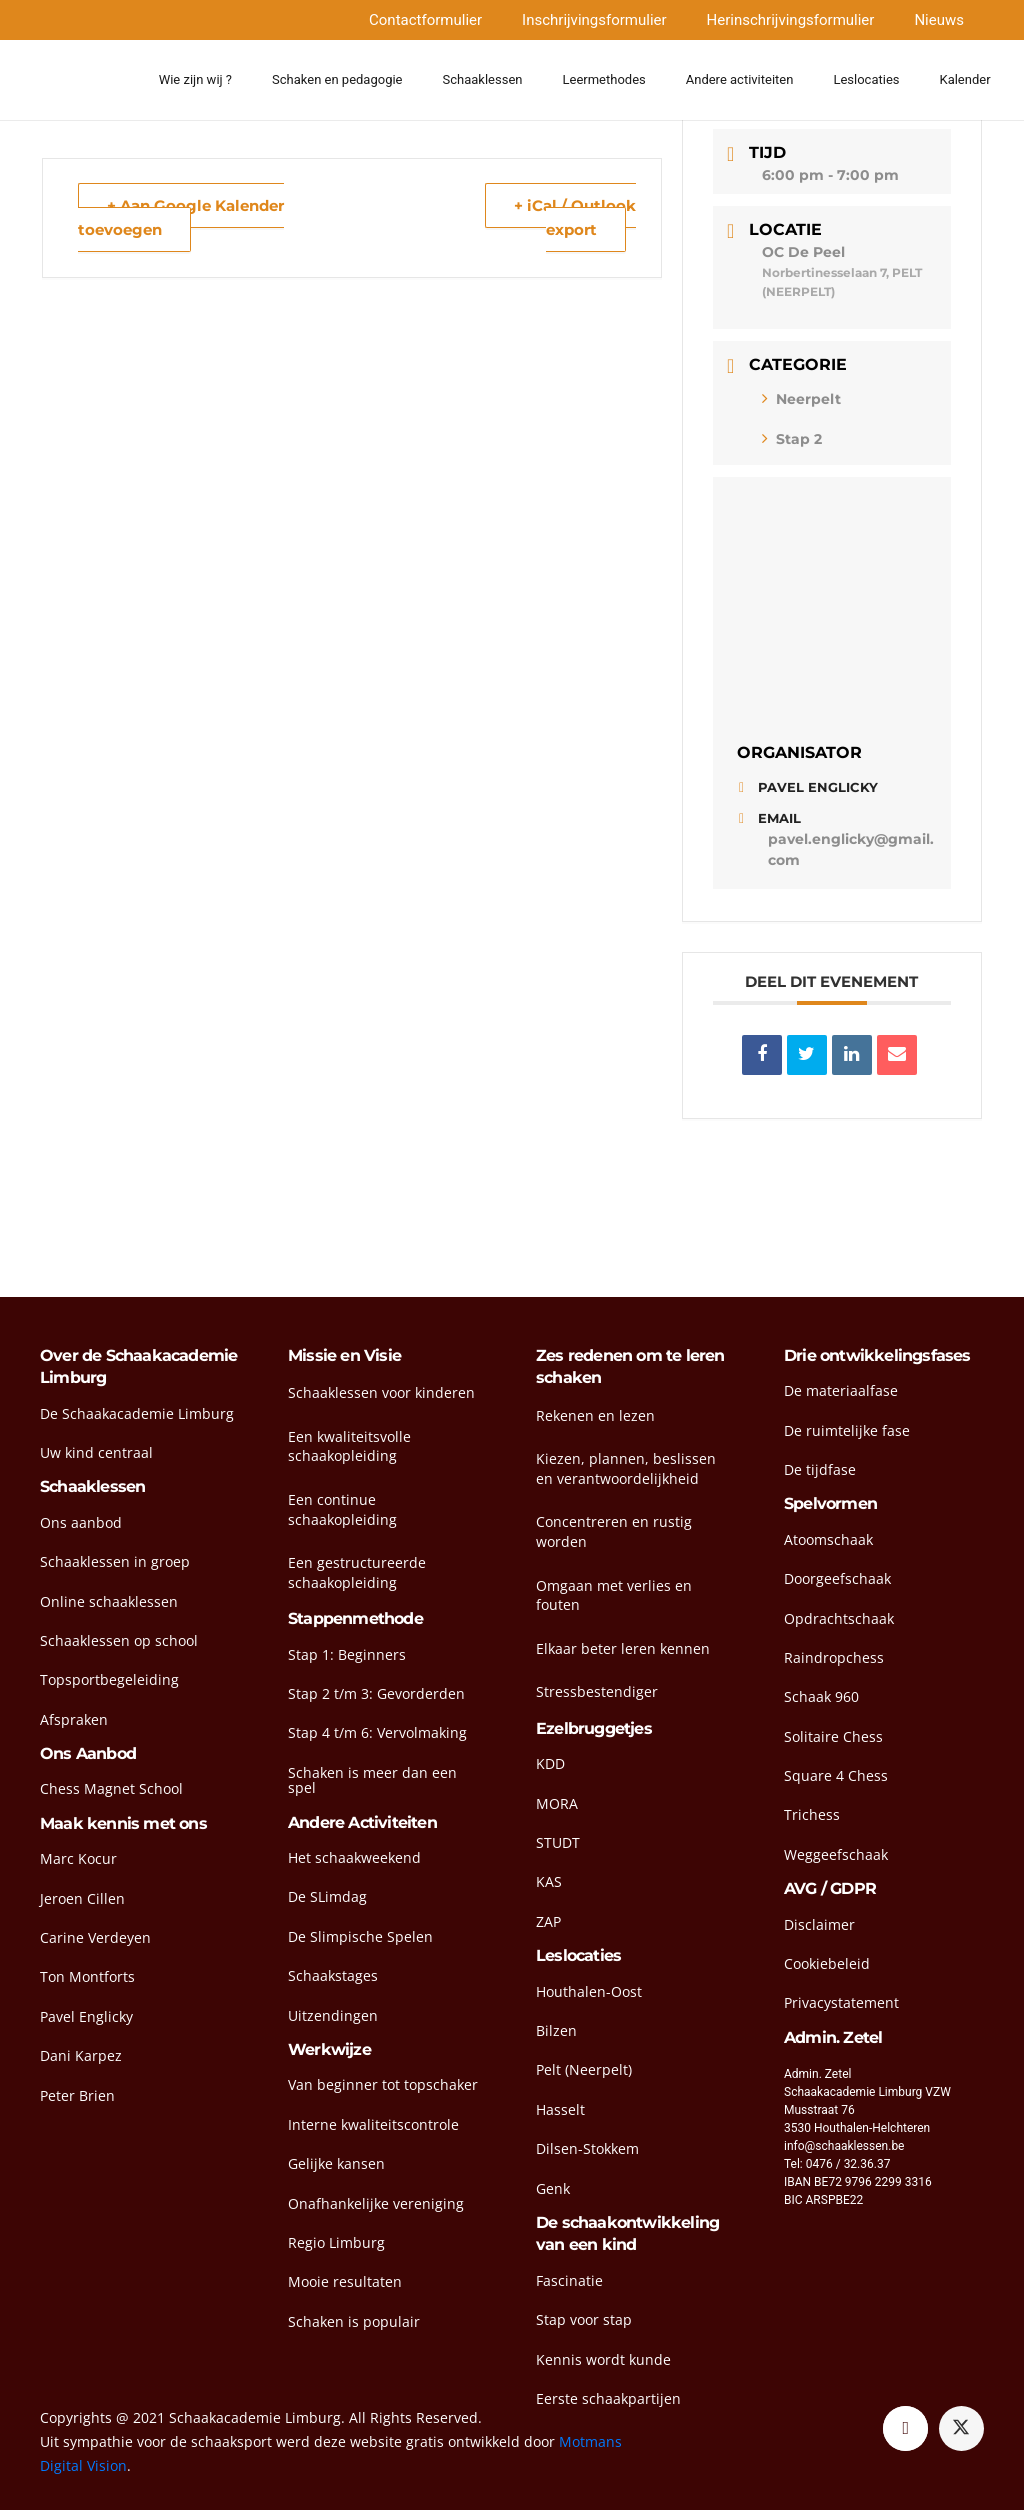 The image size is (1024, 2510). Describe the element at coordinates (376, 1693) in the screenshot. I see `Stap 2 t/m 3: Gevorderden` at that location.